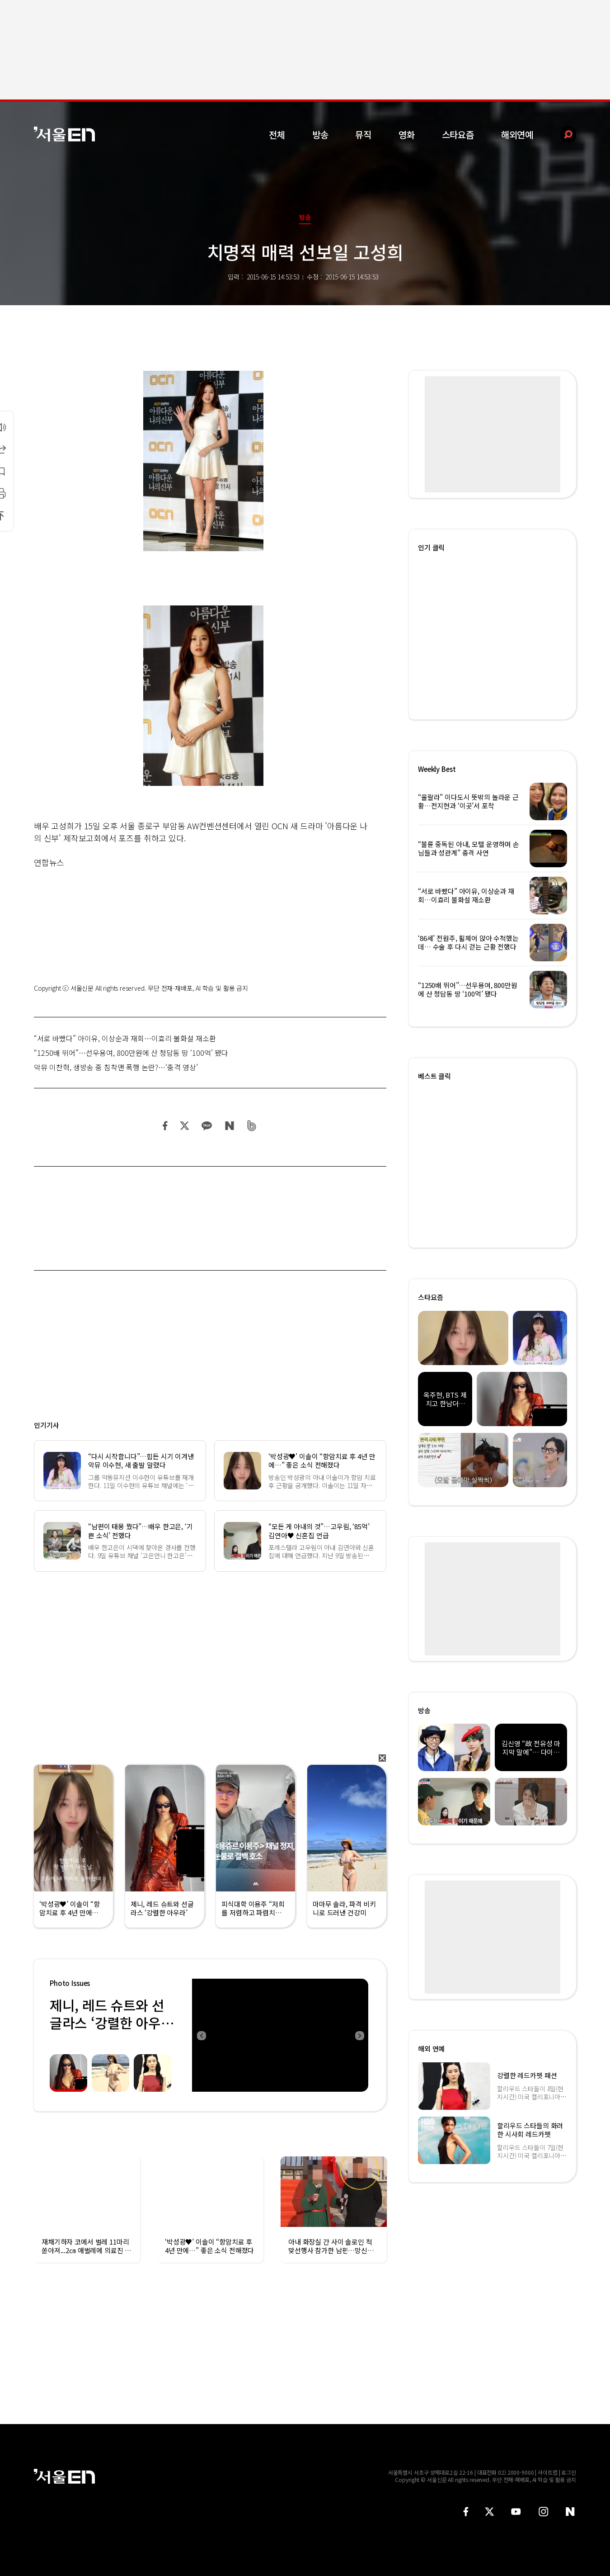 This screenshot has width=610, height=2576. What do you see at coordinates (252, 1125) in the screenshot?
I see `밴드 공유하기` at bounding box center [252, 1125].